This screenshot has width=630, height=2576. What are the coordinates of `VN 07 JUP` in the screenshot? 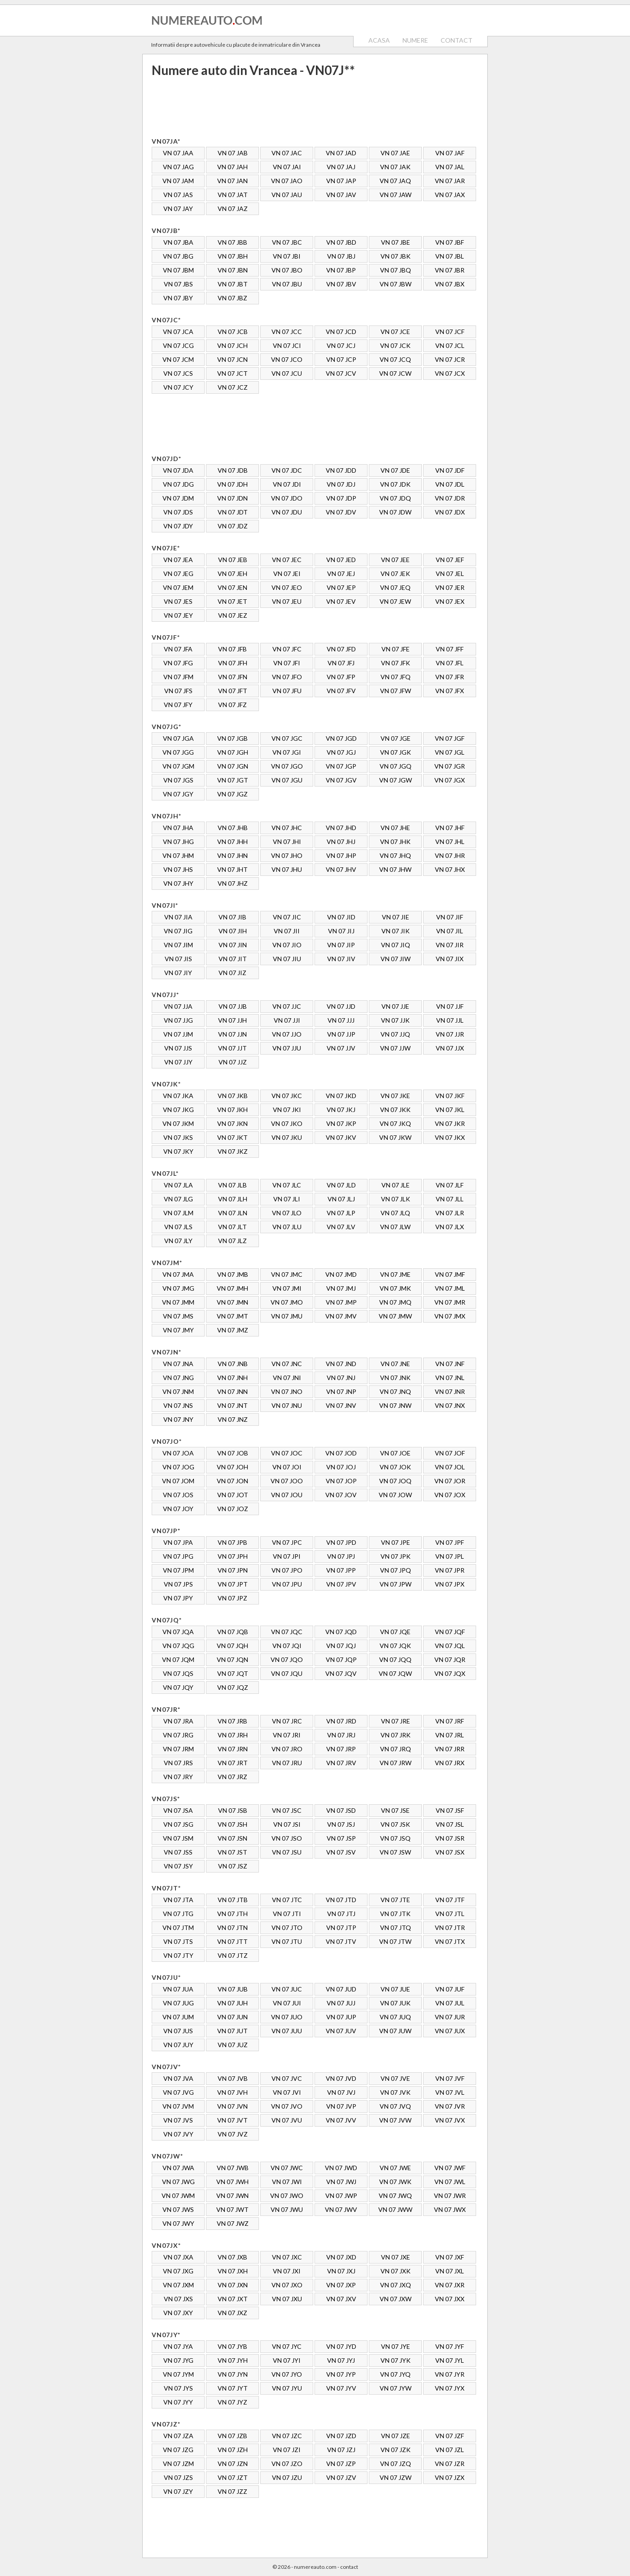 It's located at (341, 2017).